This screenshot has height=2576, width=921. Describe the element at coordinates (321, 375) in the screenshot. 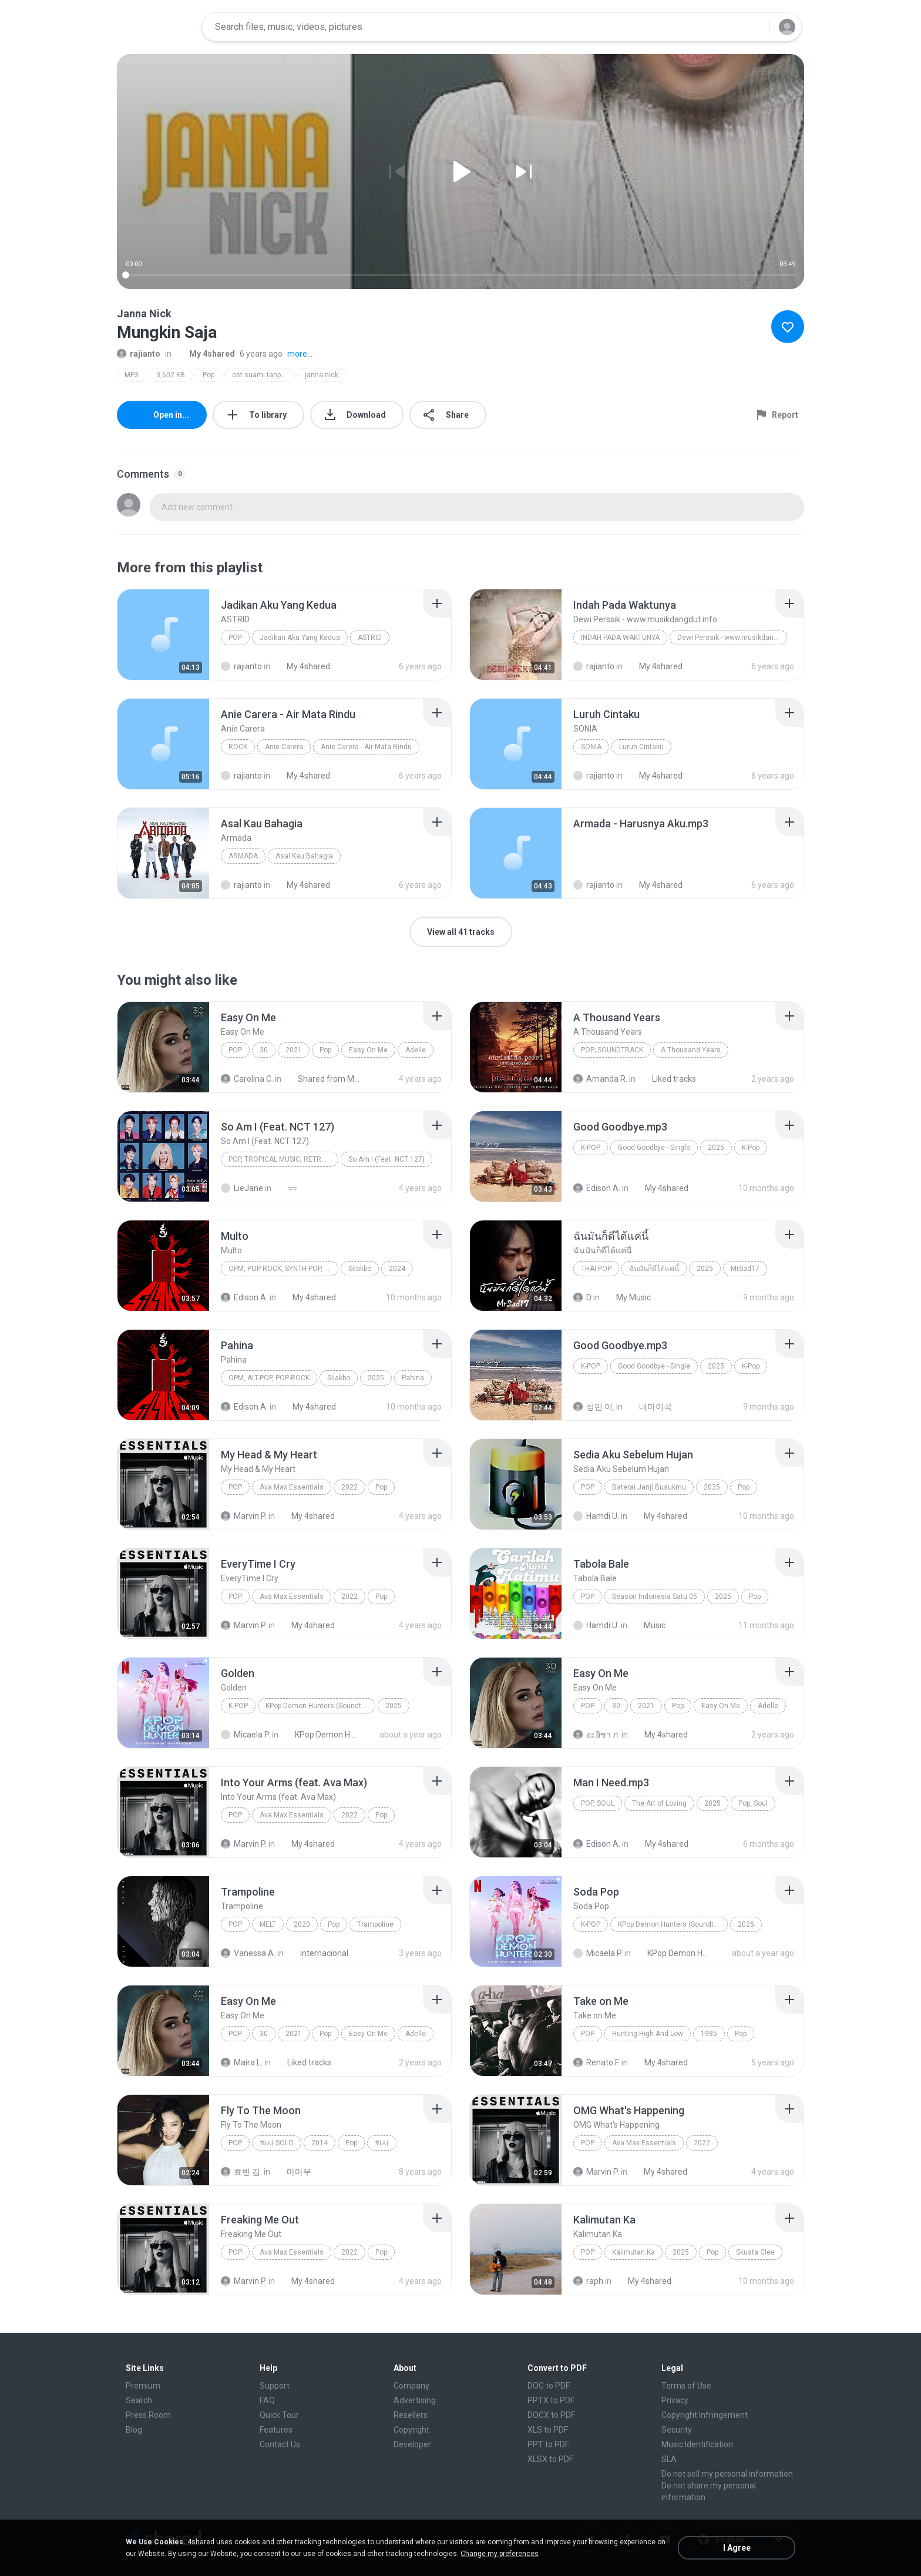

I see `janna nick` at that location.